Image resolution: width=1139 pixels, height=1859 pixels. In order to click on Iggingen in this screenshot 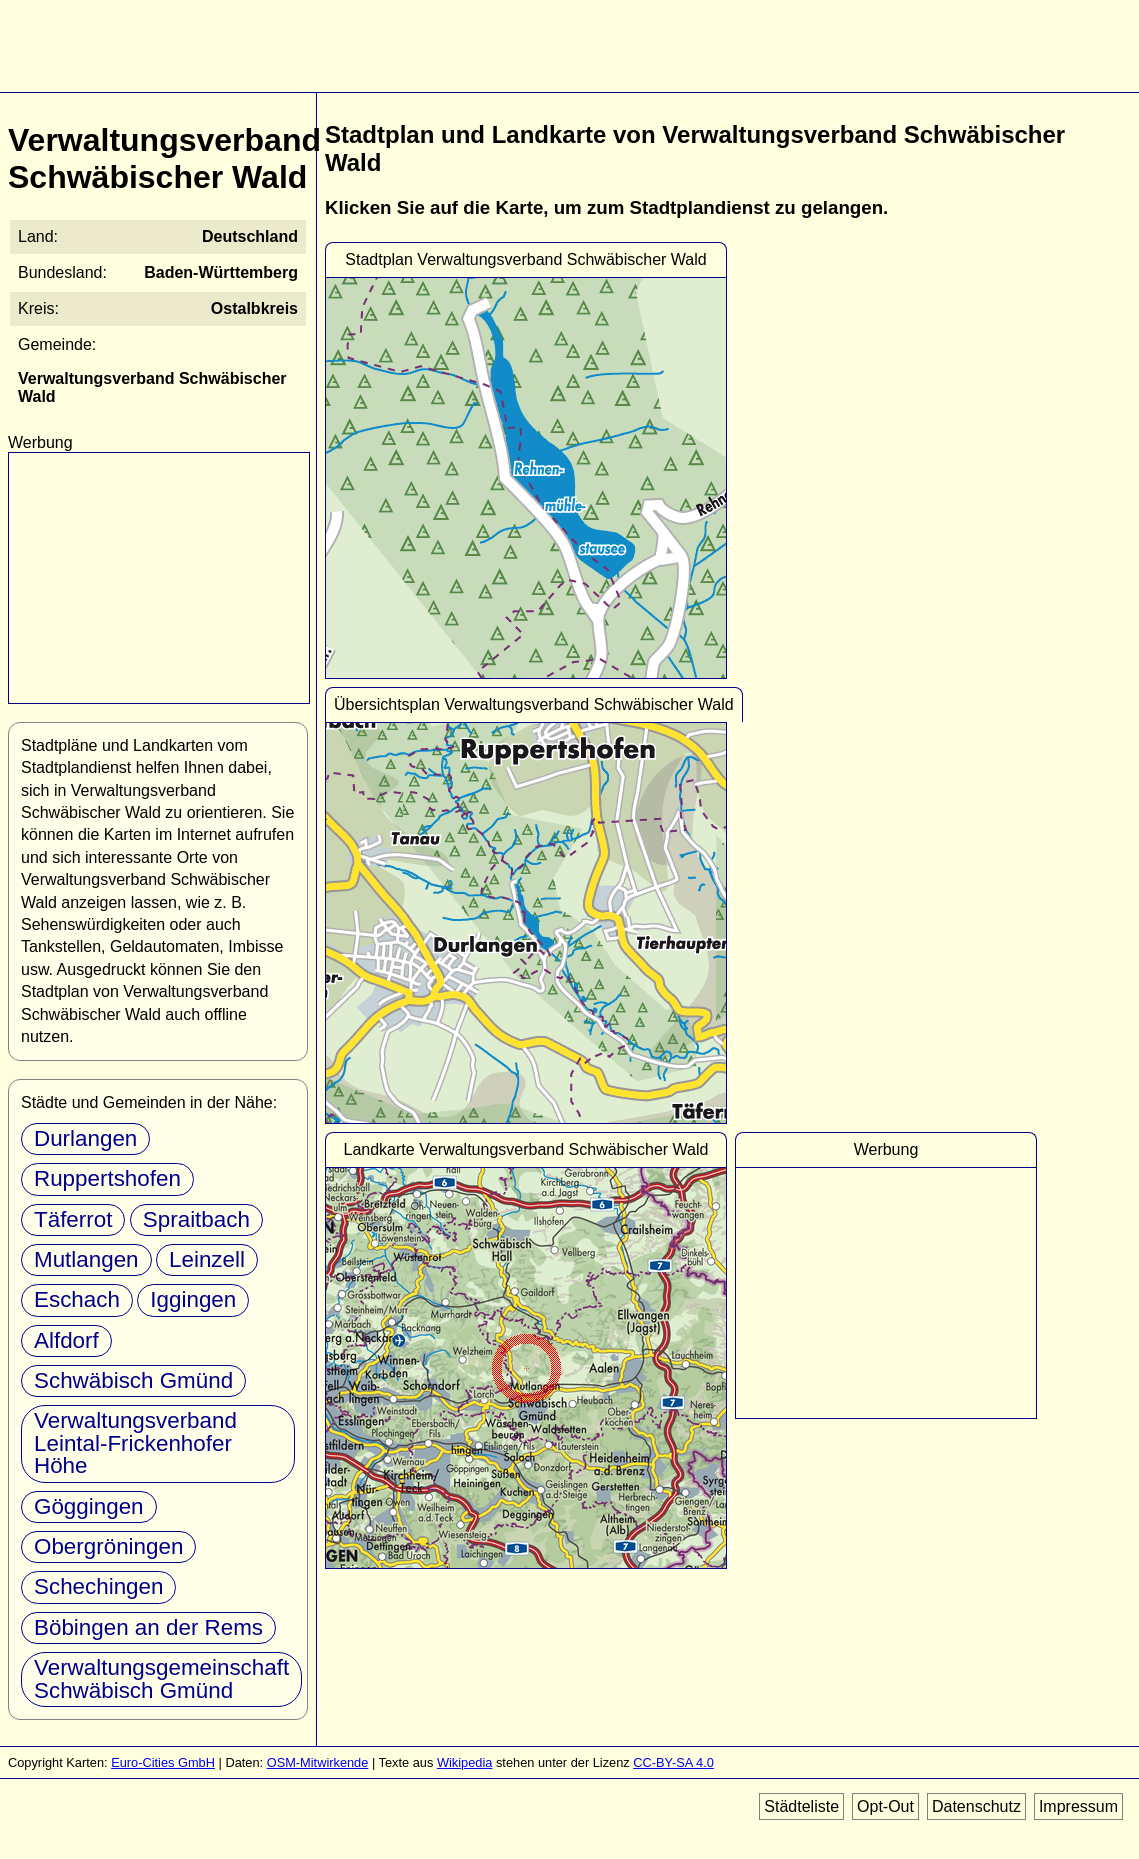, I will do `click(193, 1299)`.